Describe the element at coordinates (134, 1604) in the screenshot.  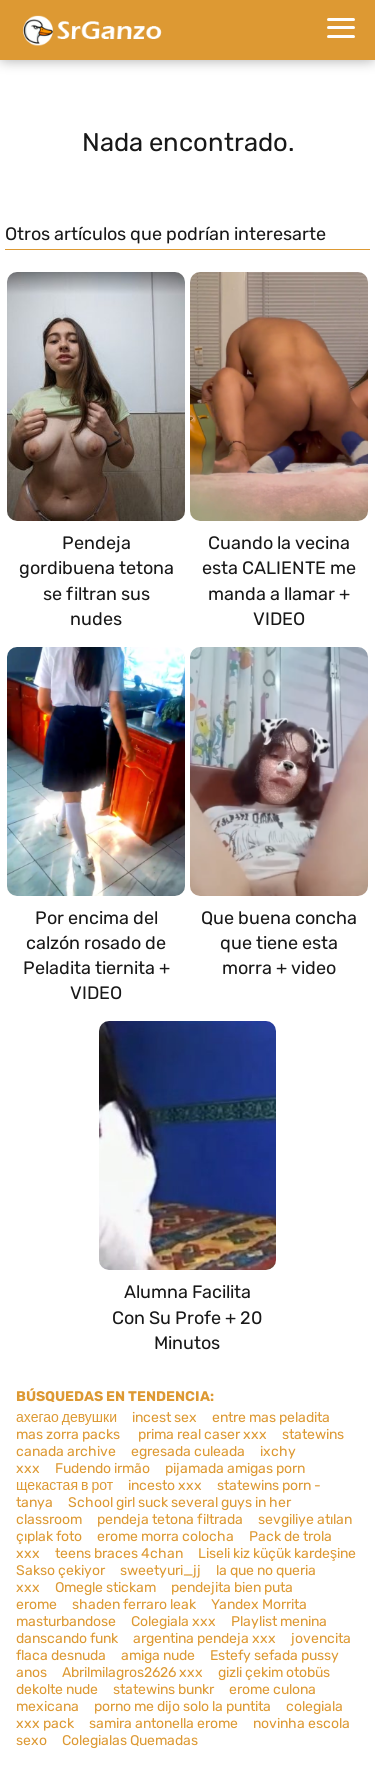
I see `shaden ferraro leak` at that location.